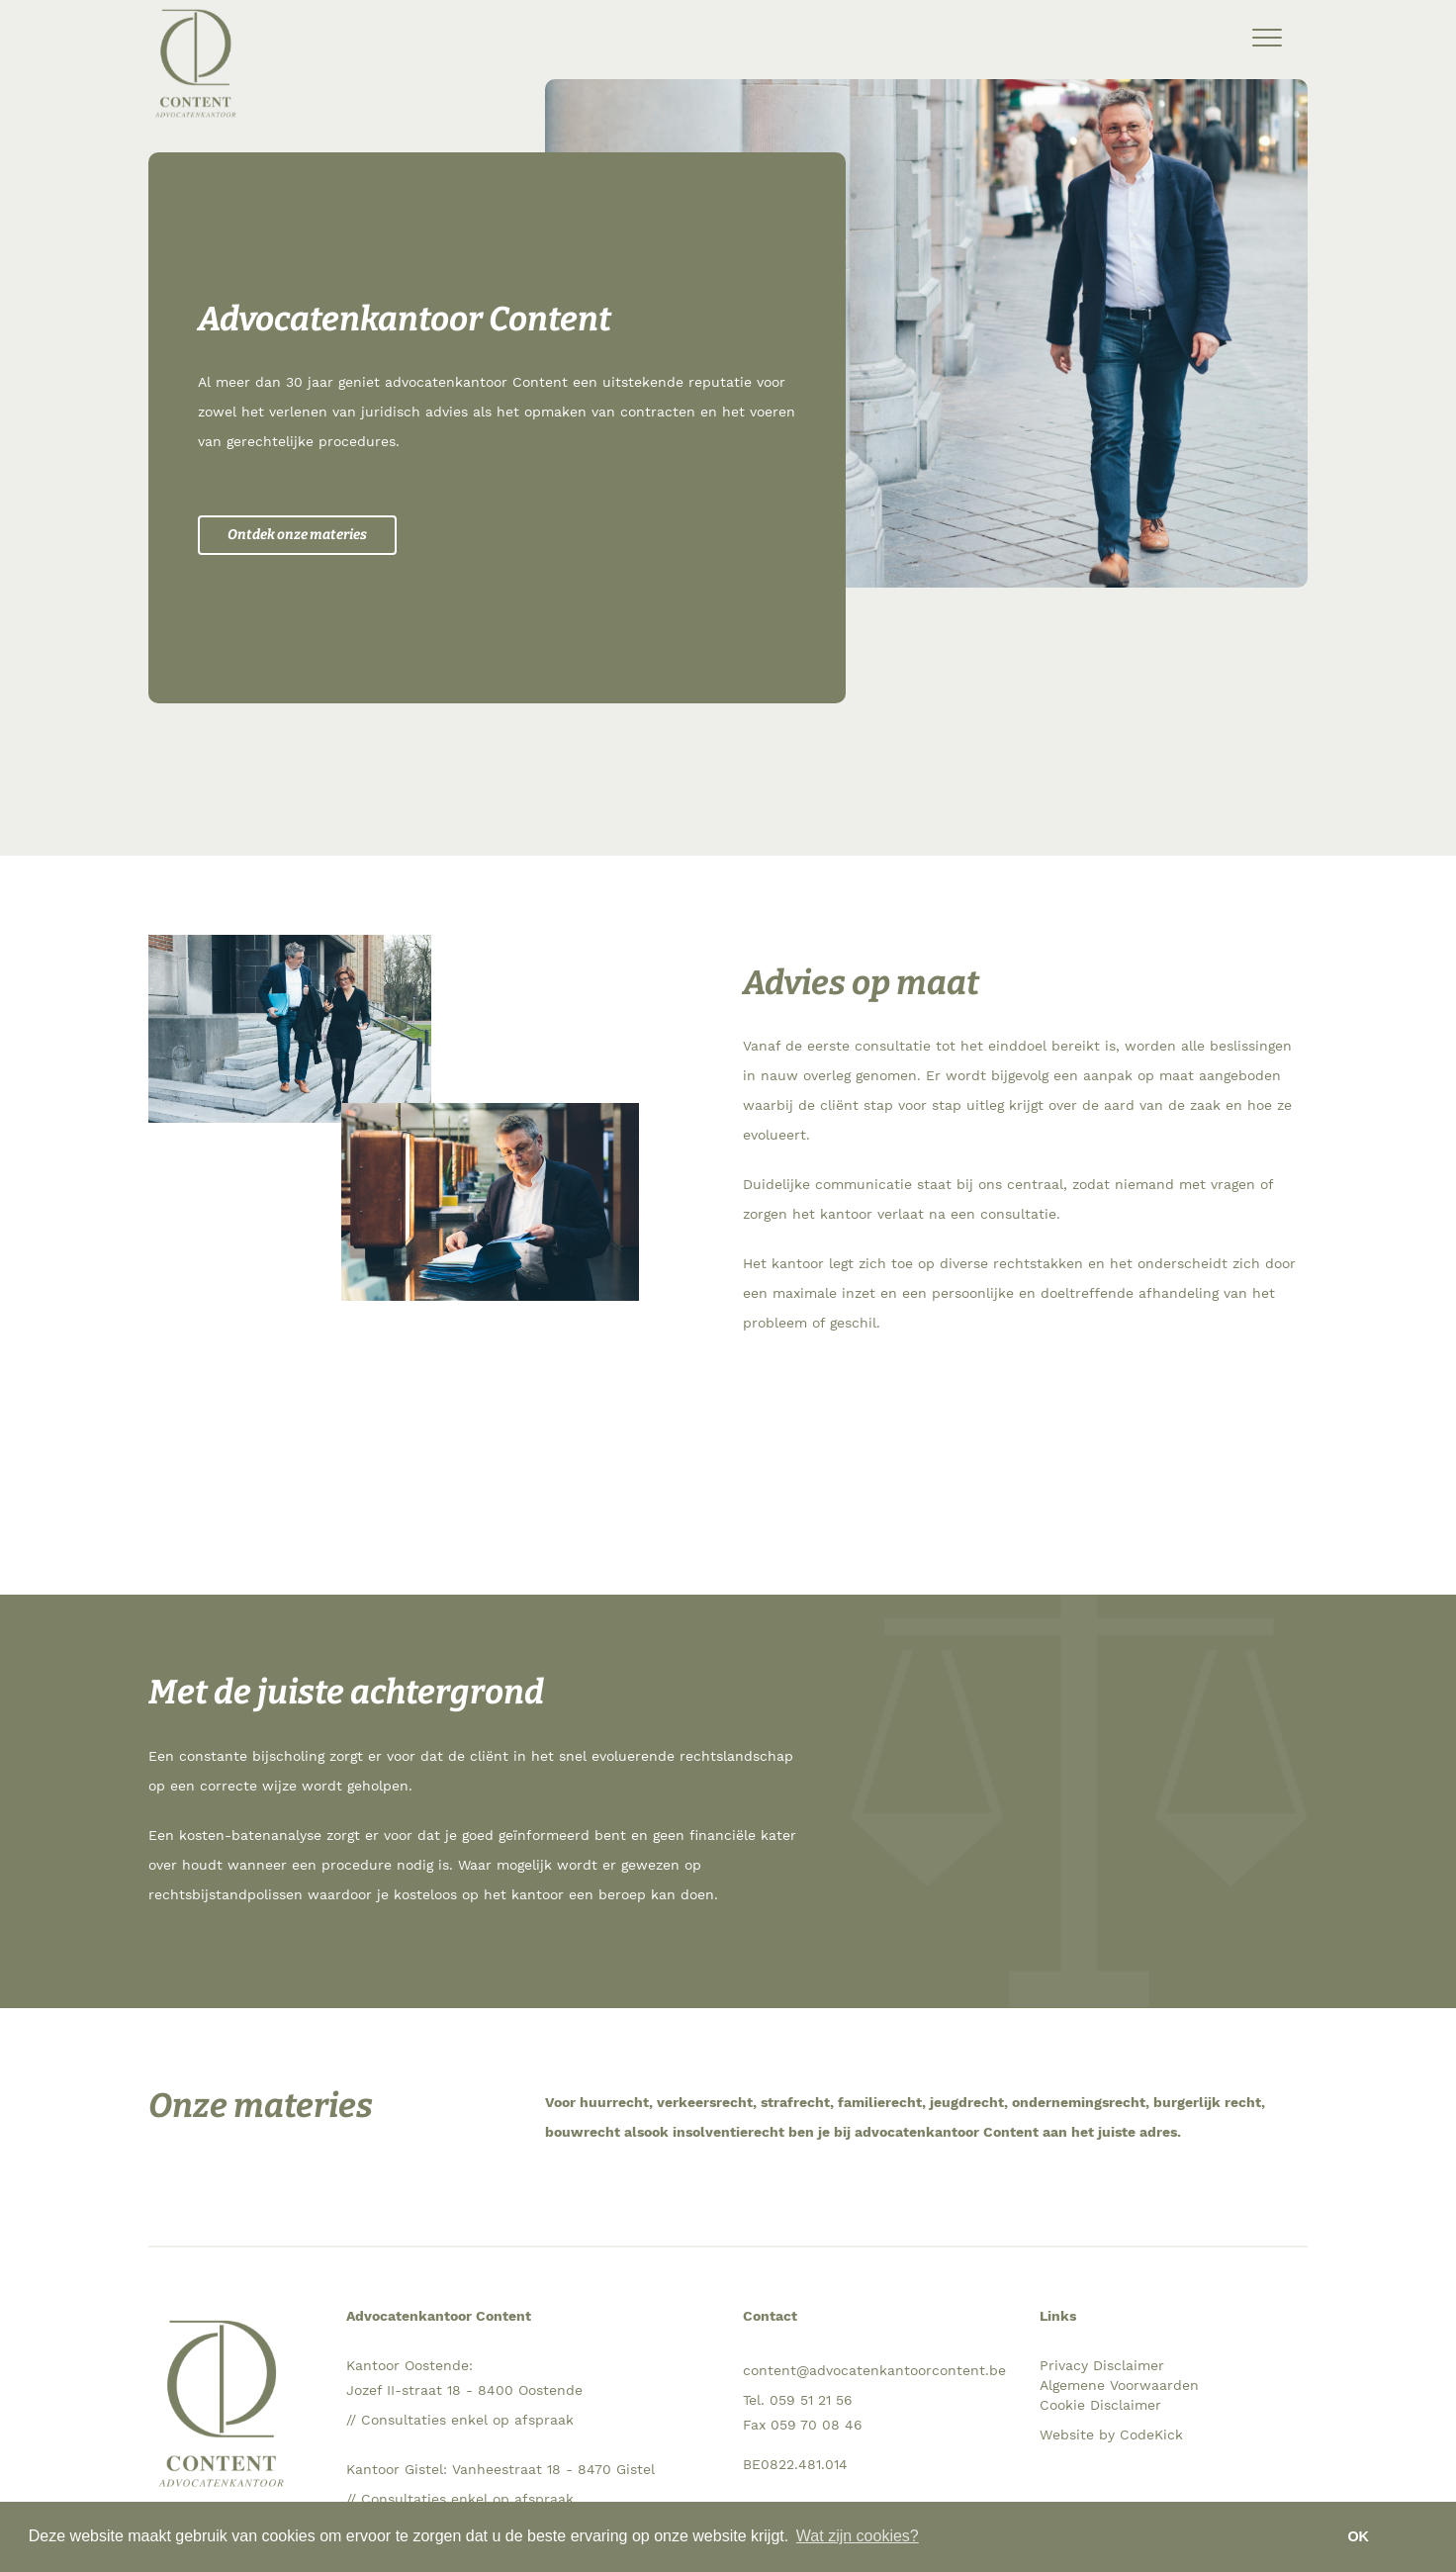 This screenshot has height=2572, width=1456. Describe the element at coordinates (967, 2102) in the screenshot. I see `jeugdrecht` at that location.